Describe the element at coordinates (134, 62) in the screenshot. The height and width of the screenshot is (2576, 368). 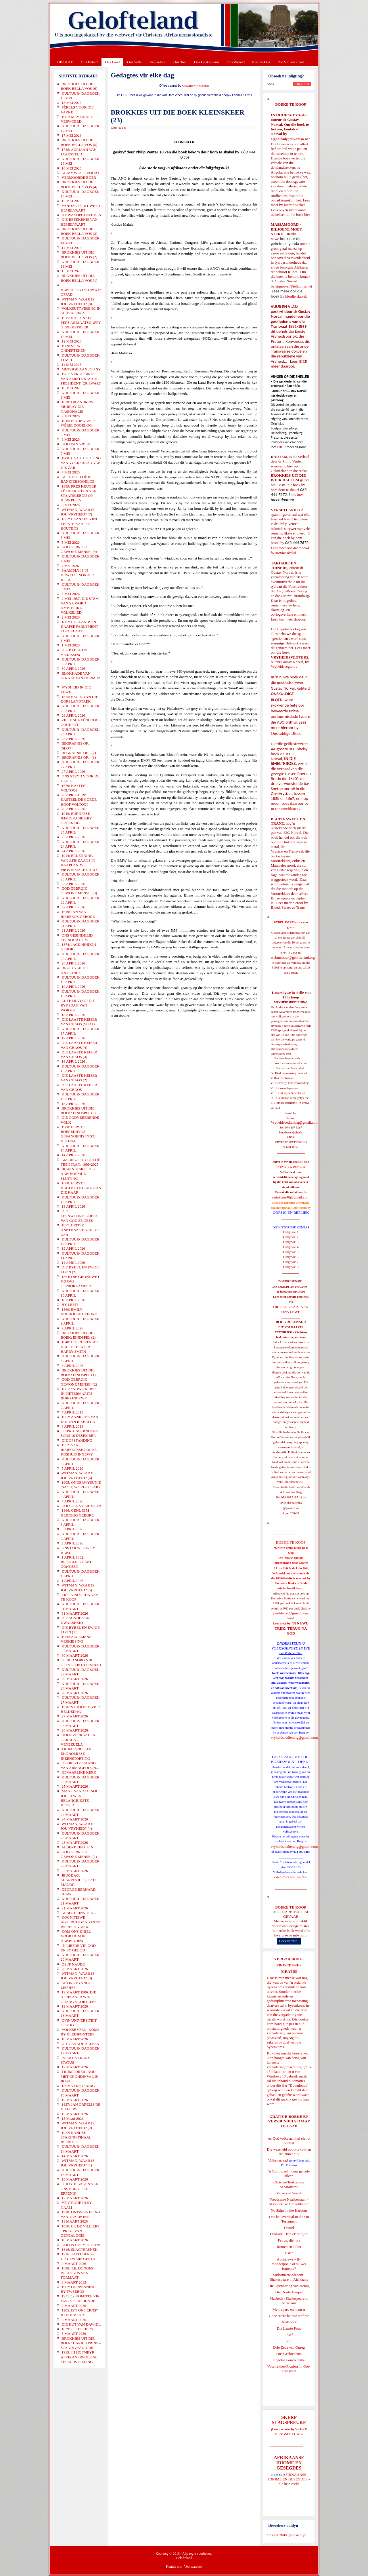
I see `Ons Volk` at that location.